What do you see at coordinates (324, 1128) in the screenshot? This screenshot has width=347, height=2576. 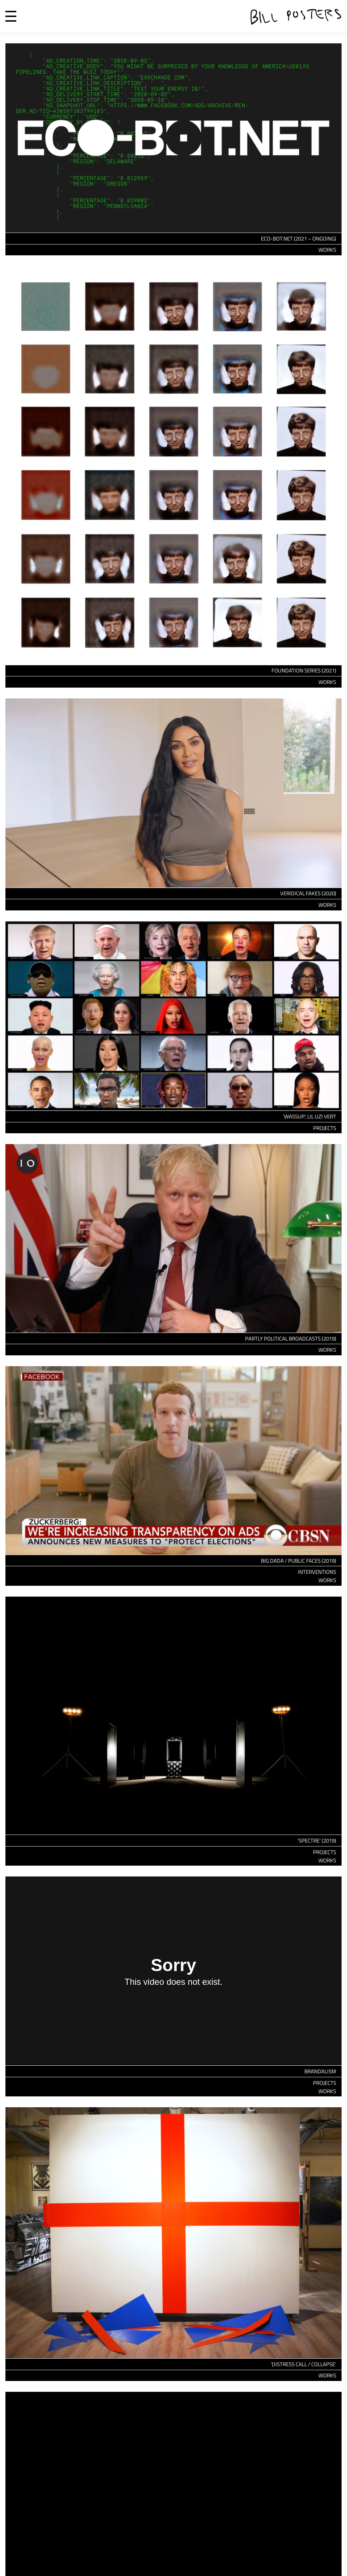 I see `Projects` at bounding box center [324, 1128].